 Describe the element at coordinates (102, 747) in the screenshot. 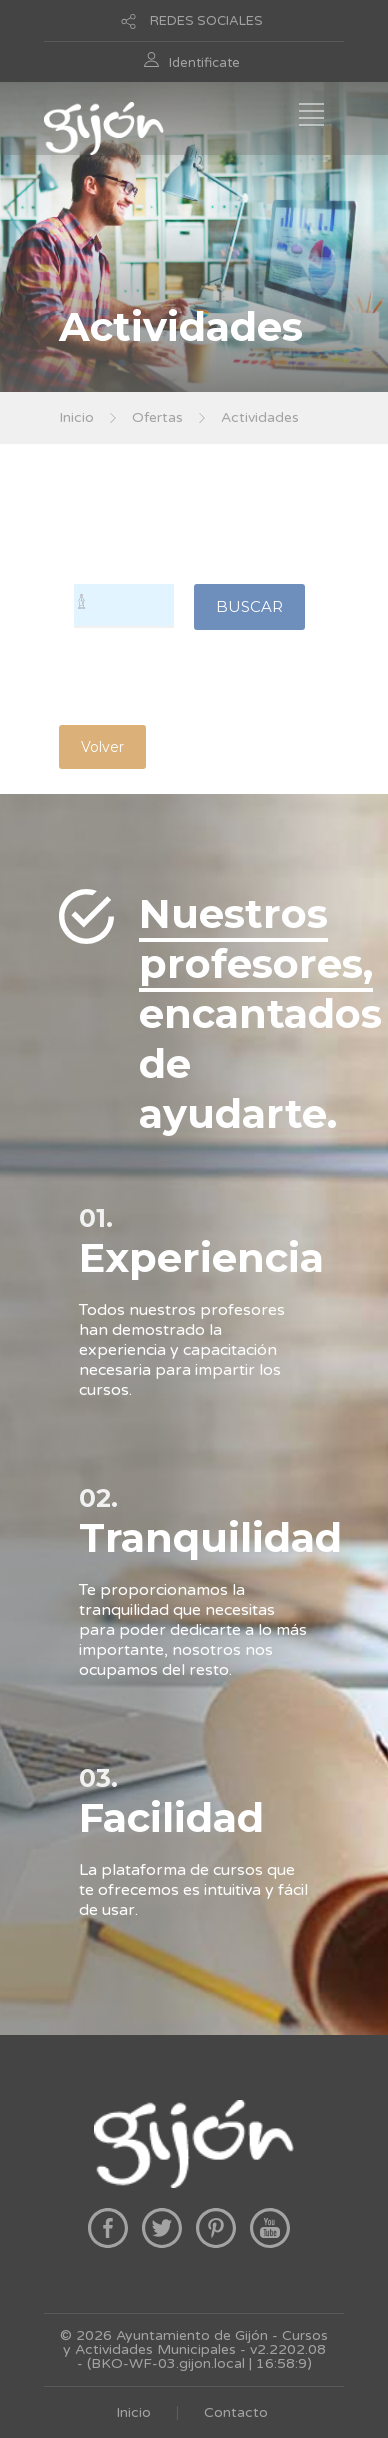

I see `Volver` at that location.